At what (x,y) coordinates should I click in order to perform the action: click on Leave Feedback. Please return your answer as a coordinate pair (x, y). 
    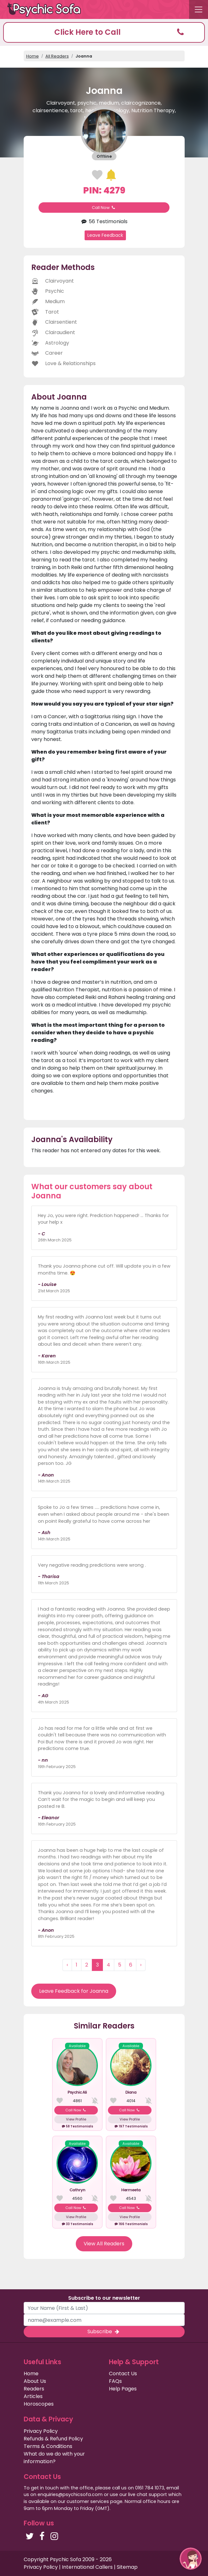
    Looking at the image, I should click on (105, 235).